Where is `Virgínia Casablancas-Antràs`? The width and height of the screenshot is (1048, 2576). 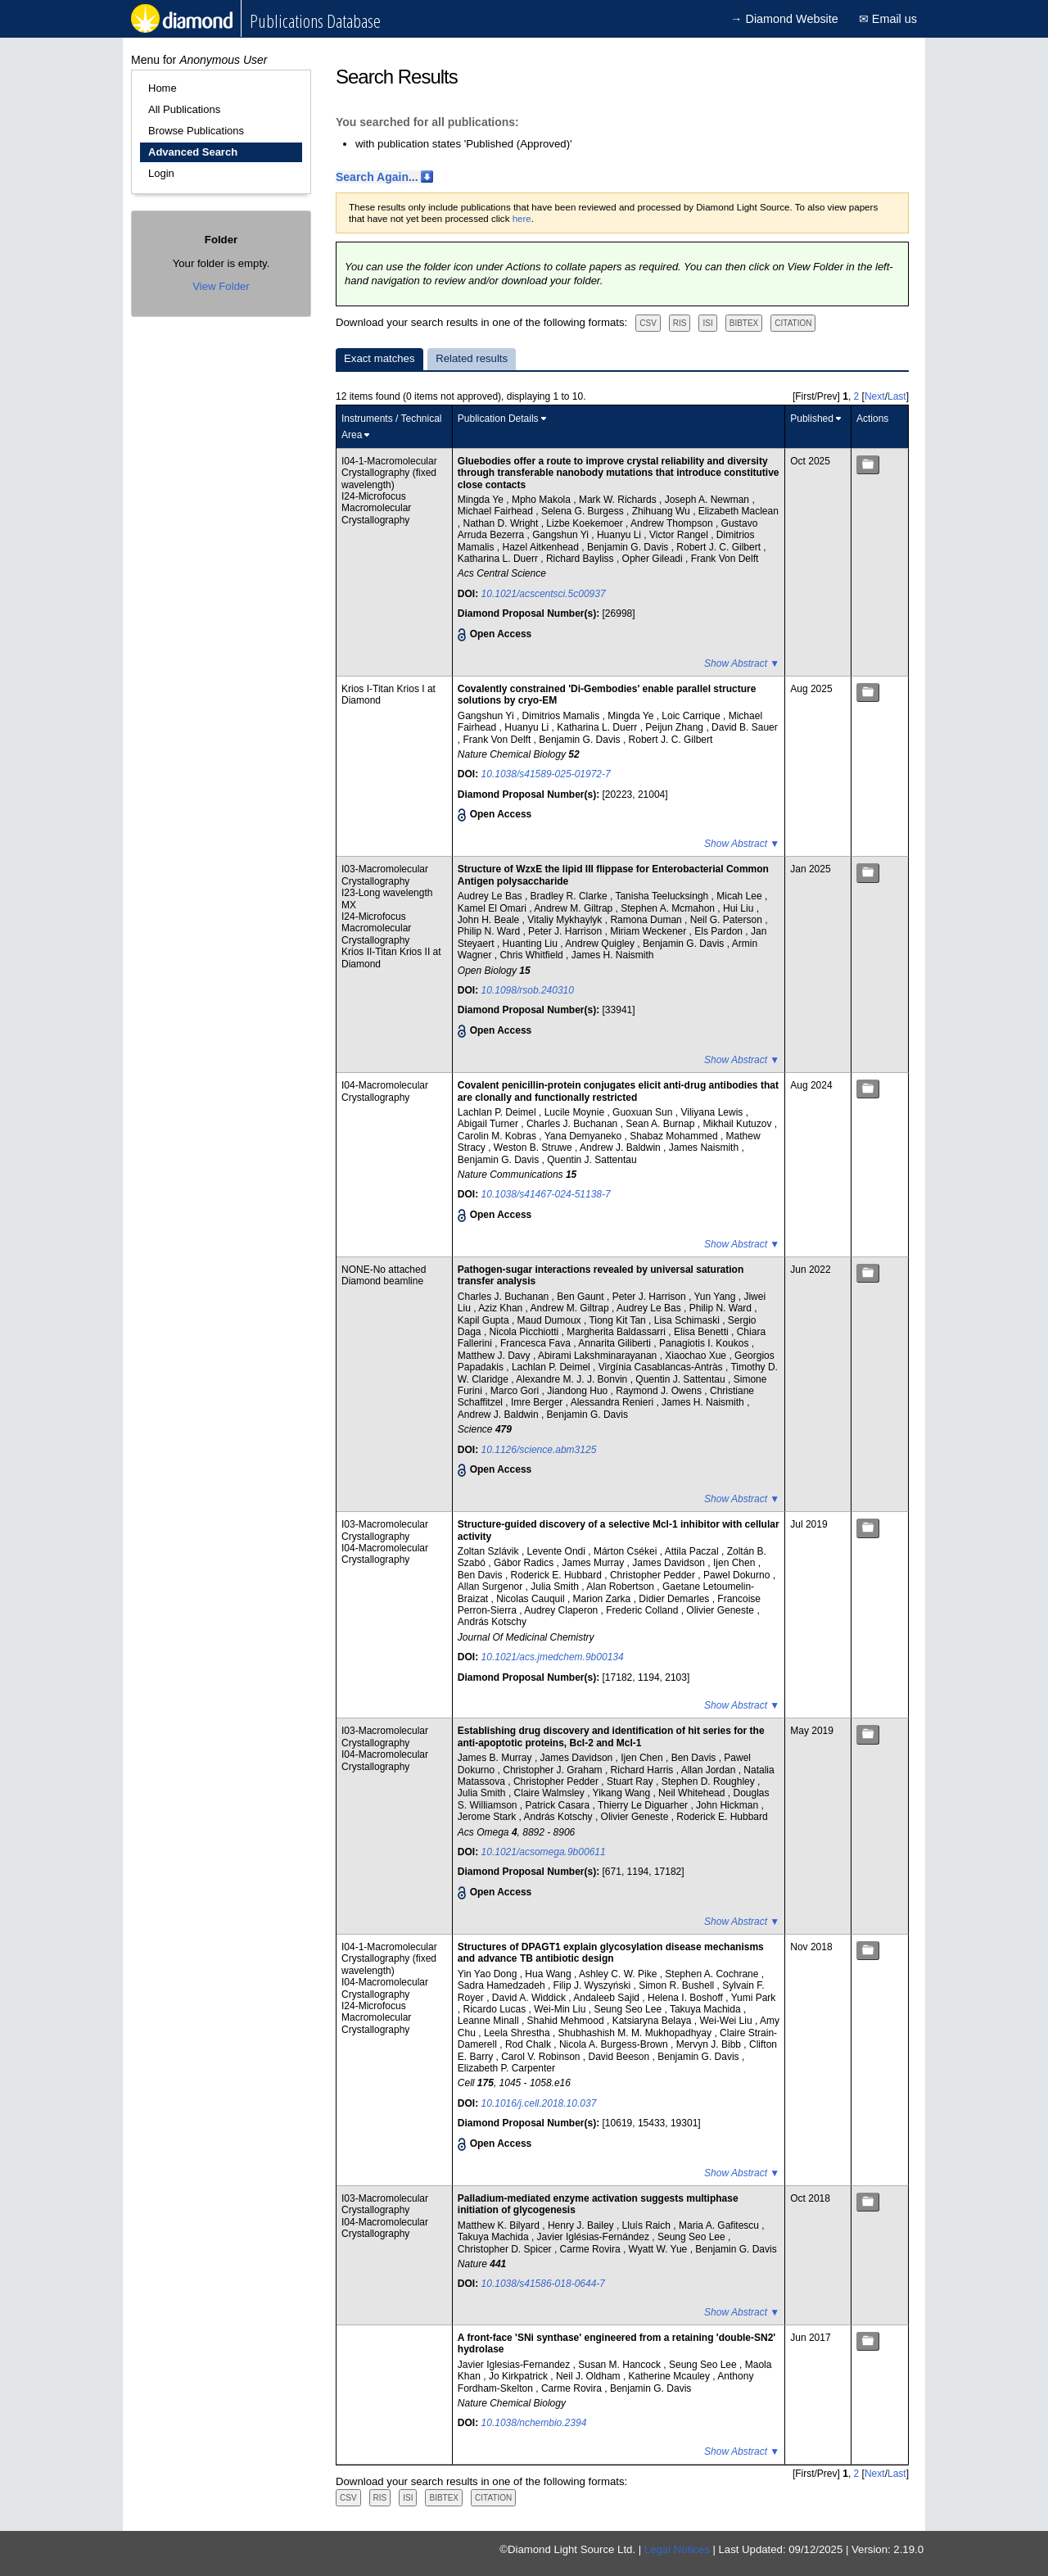 Virgínia Casablancas-Antràs is located at coordinates (662, 1367).